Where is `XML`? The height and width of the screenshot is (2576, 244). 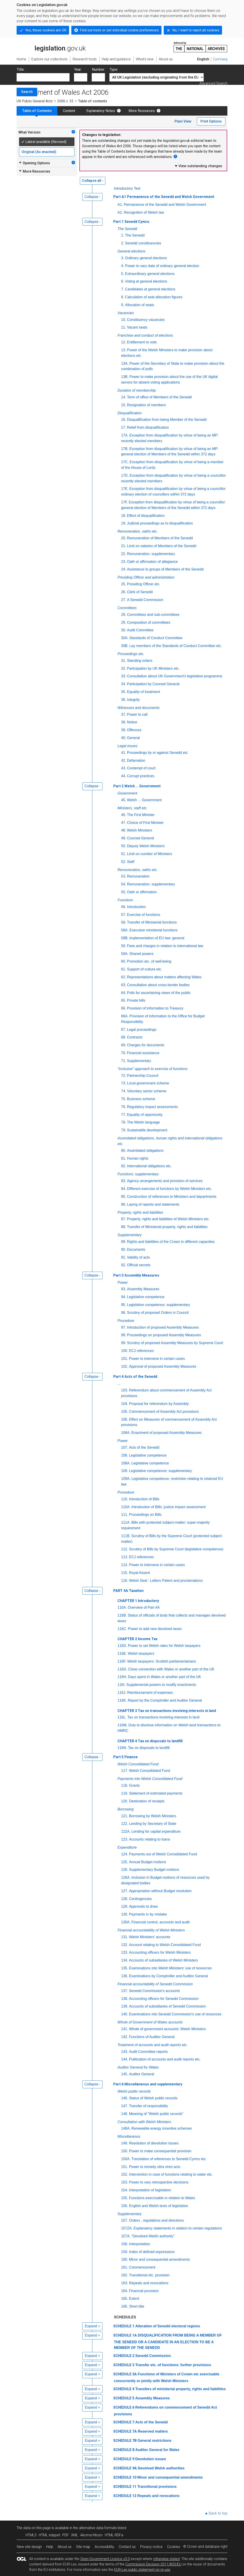
XML is located at coordinates (74, 2535).